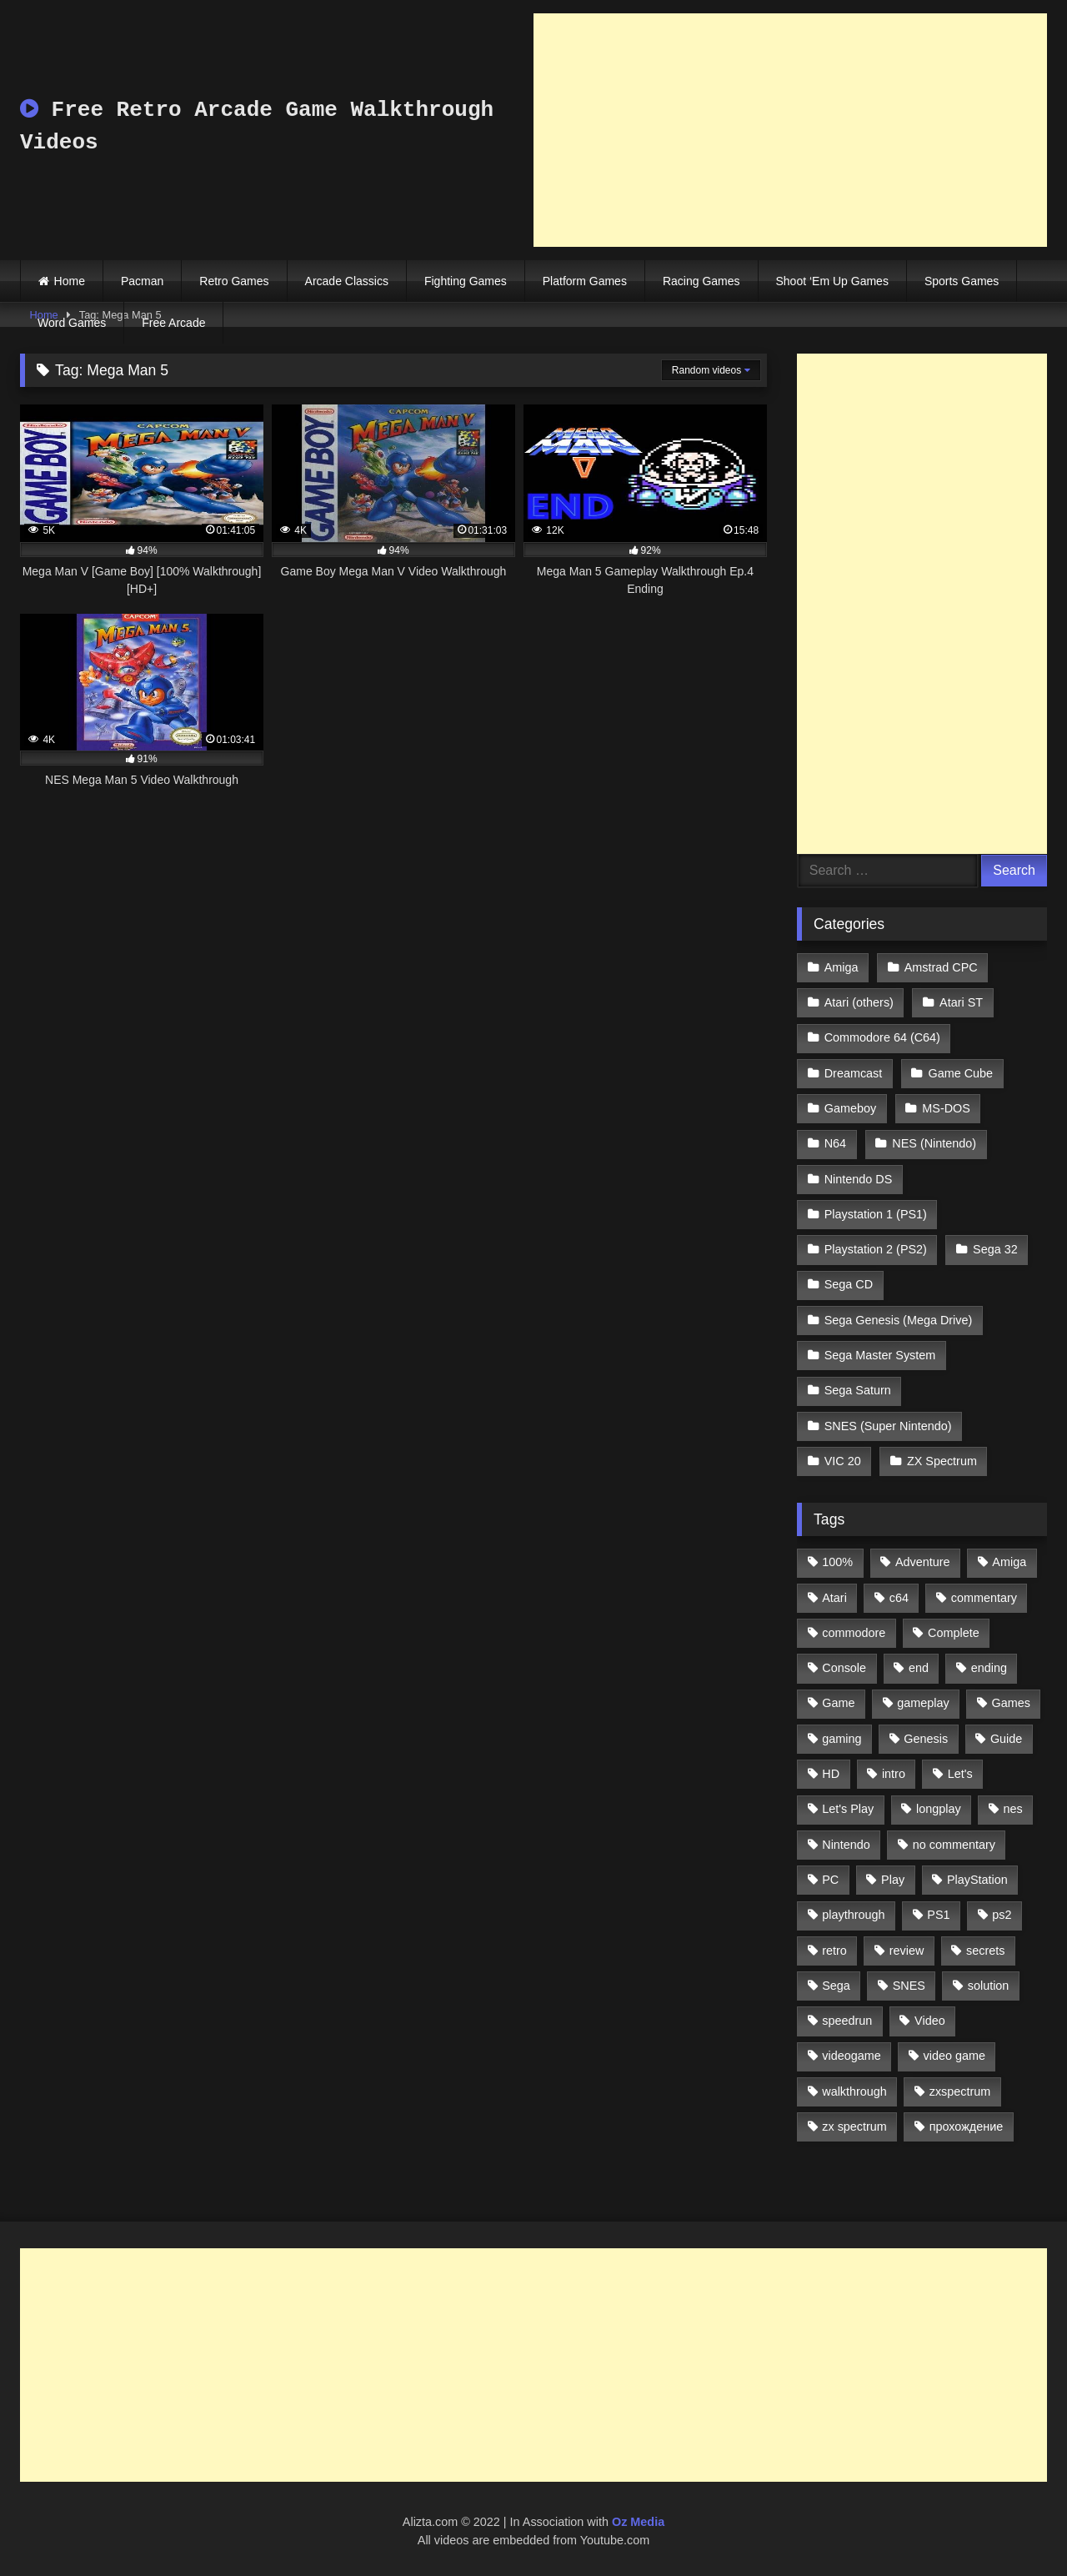 This screenshot has width=1067, height=2576. I want to click on Pacman, so click(142, 281).